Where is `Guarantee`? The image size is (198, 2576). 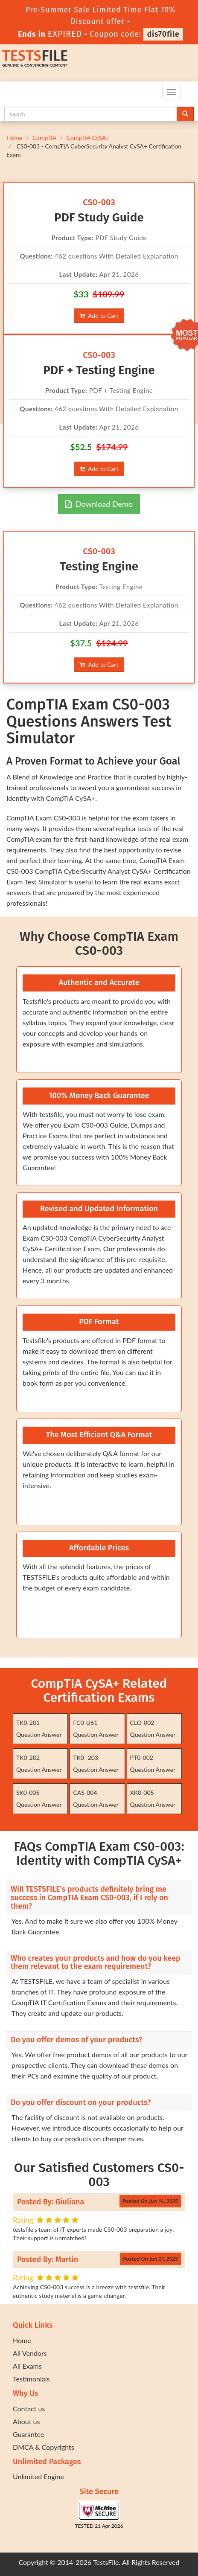
Guarantee is located at coordinates (28, 2434).